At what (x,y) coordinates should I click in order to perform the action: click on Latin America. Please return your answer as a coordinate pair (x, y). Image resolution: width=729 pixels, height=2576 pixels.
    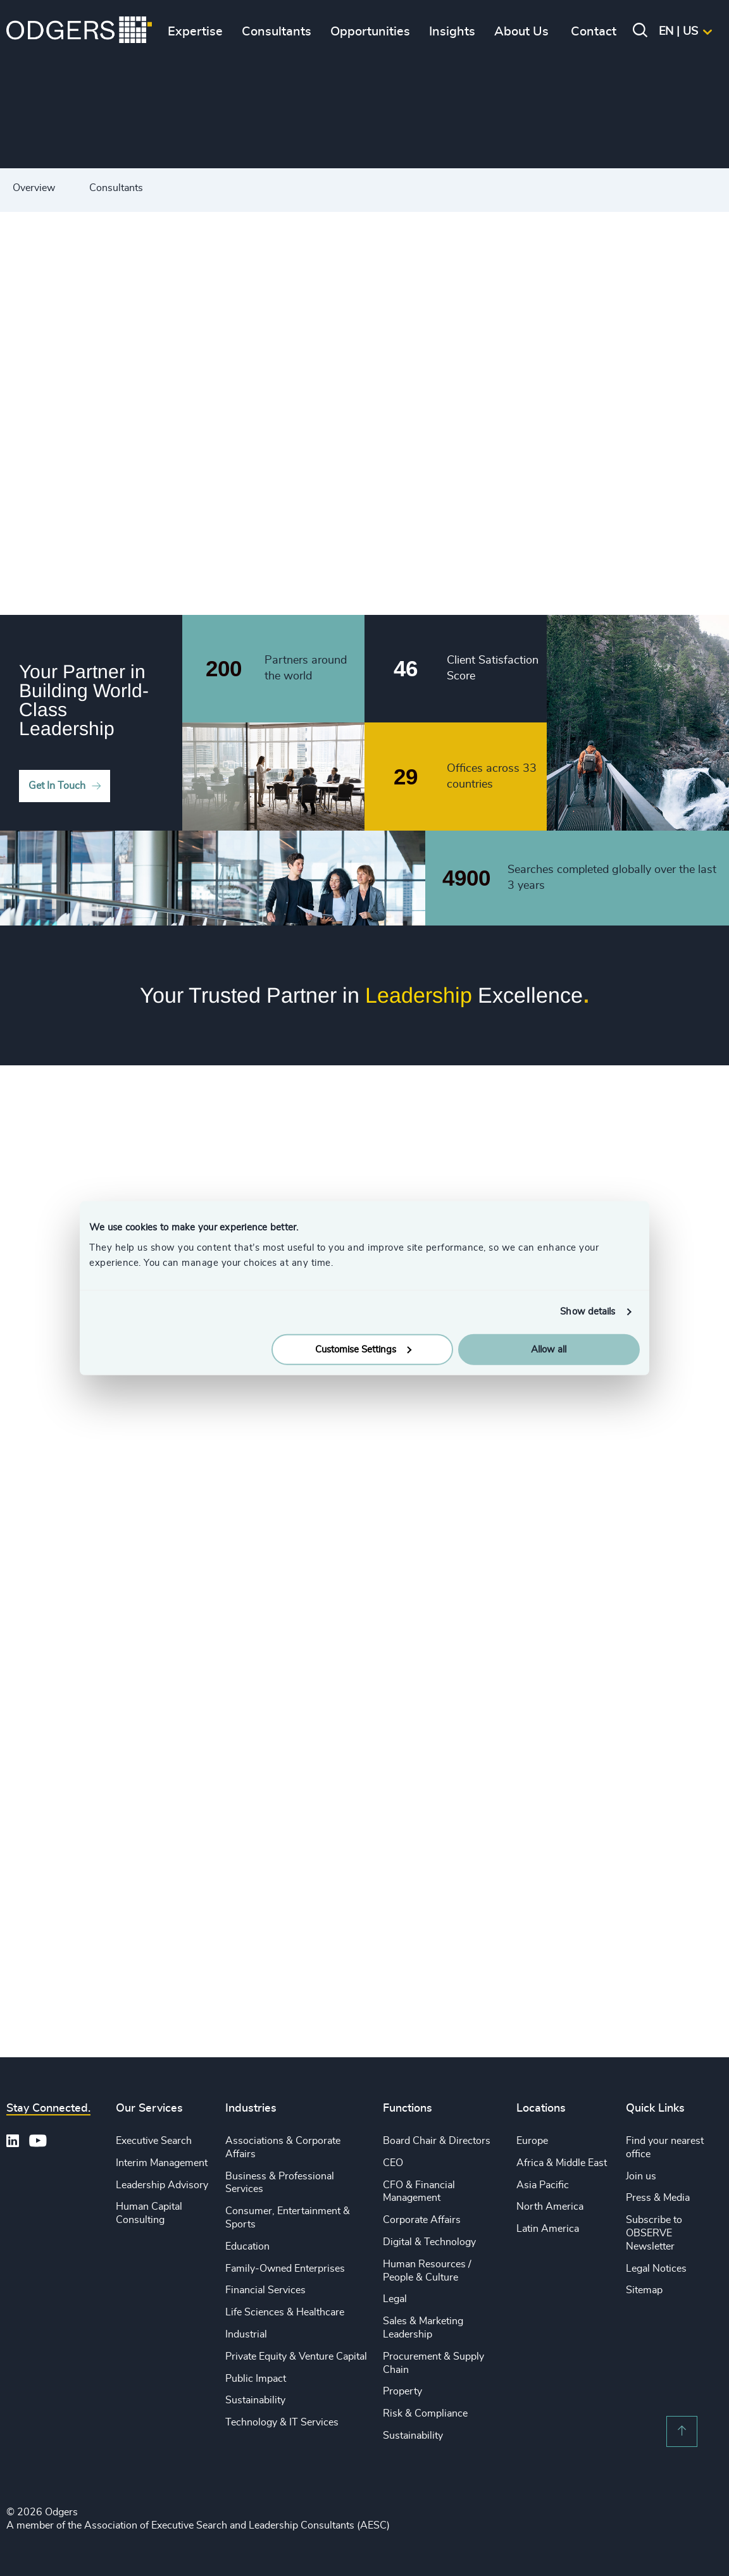
    Looking at the image, I should click on (547, 2229).